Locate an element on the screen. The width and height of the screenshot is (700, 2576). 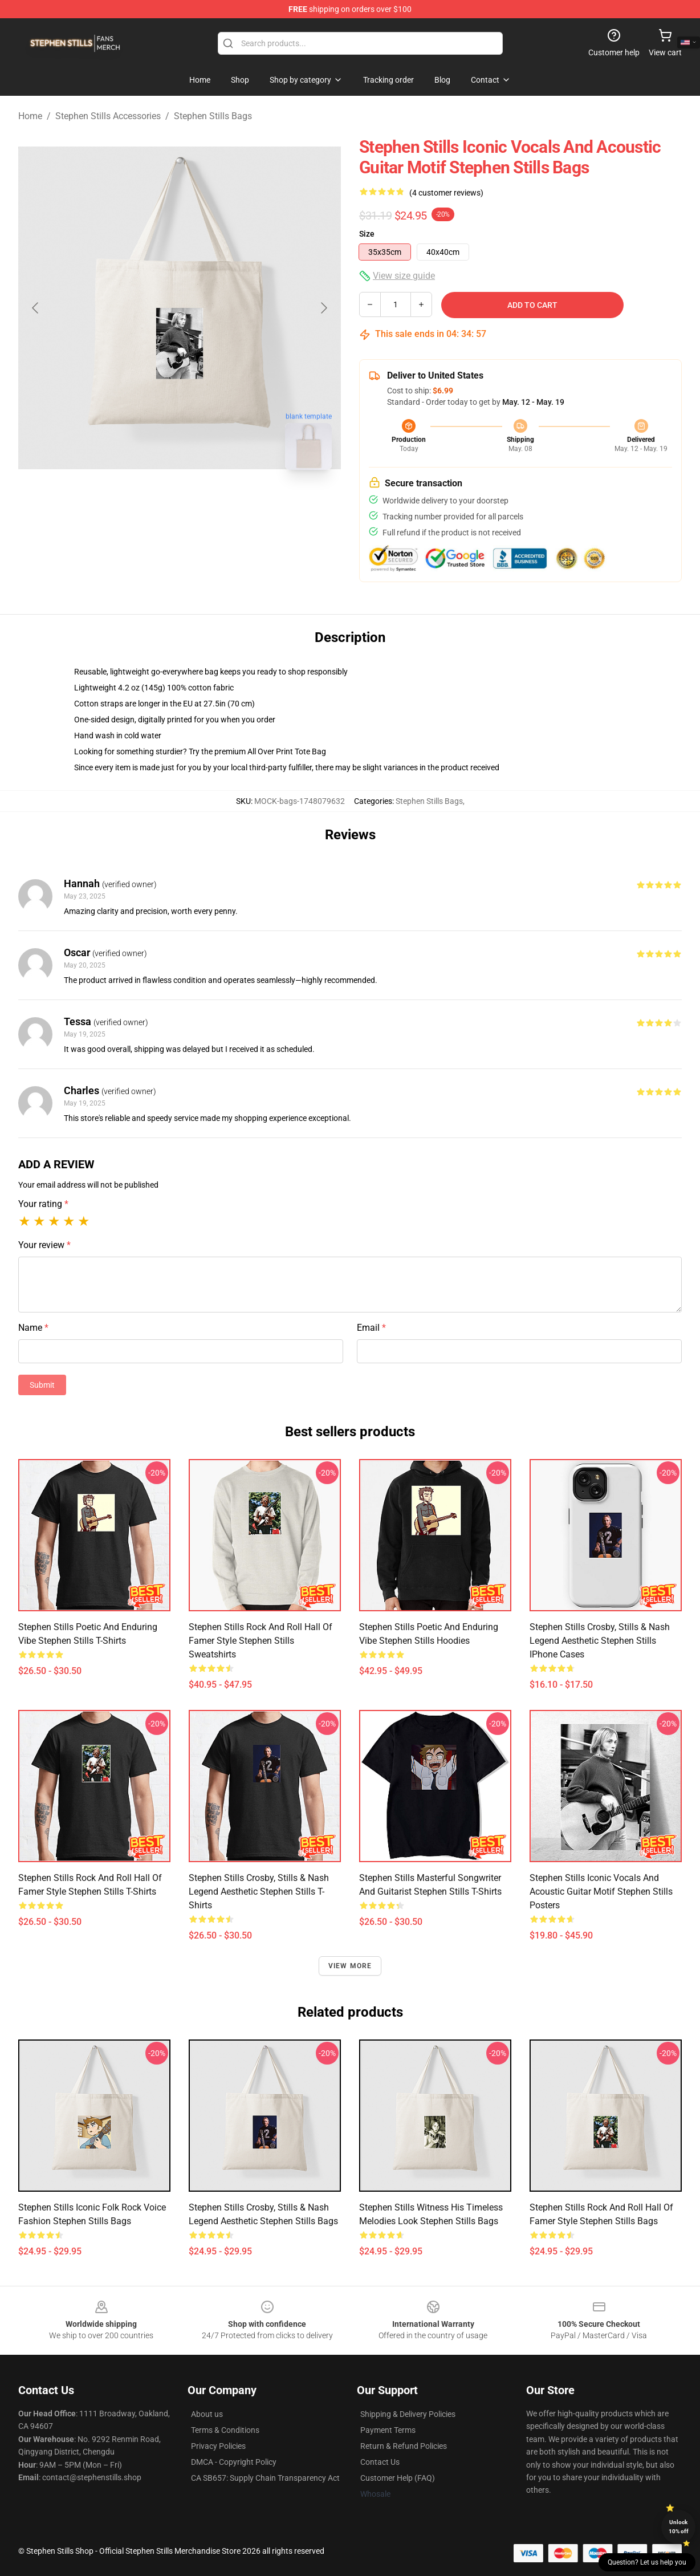
CA SB657: Supply Chain Transparency Act is located at coordinates (265, 2477).